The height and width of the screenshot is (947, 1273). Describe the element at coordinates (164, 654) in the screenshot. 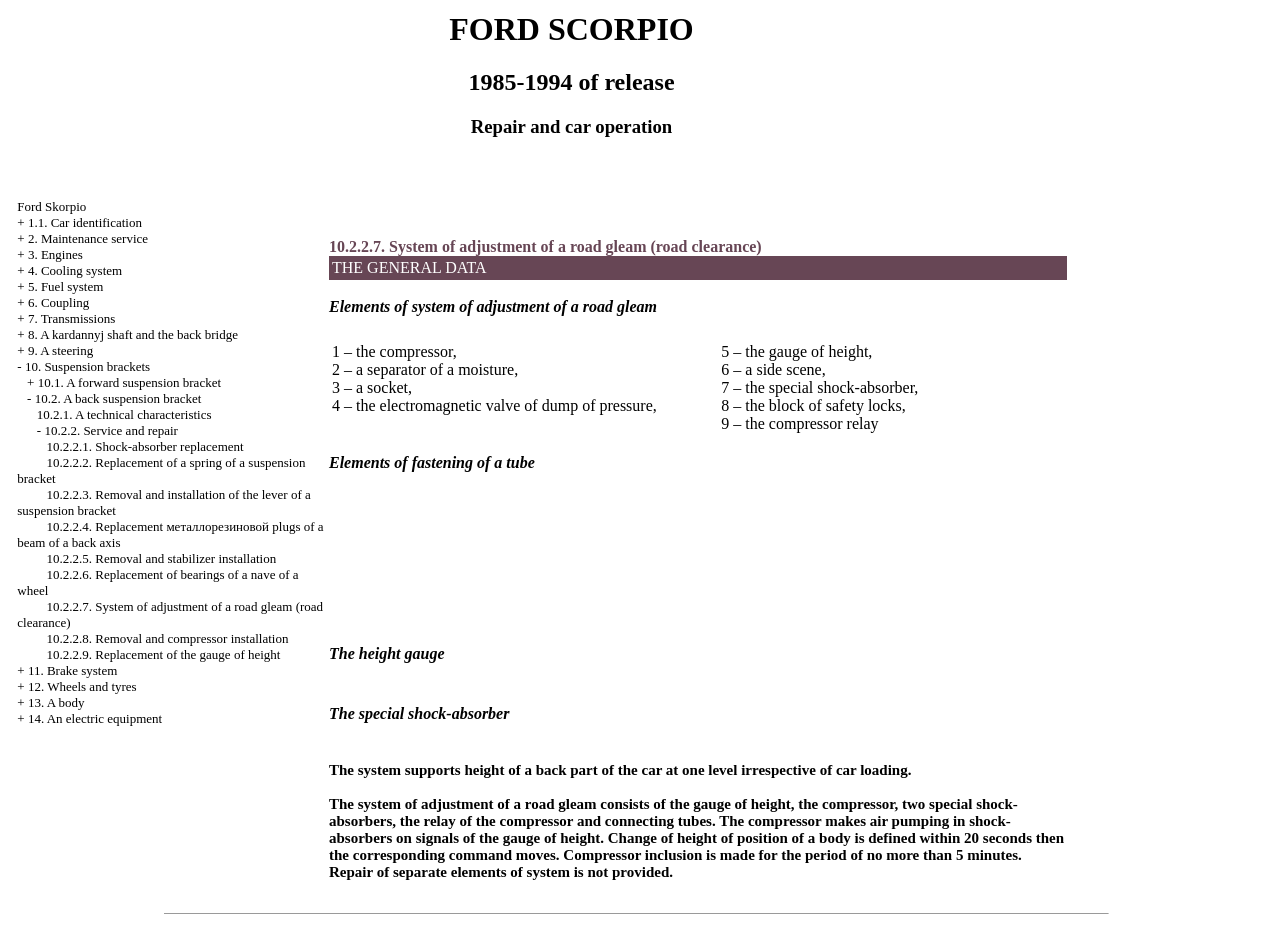

I see `10.2.2.9. Replacement of the gauge of height` at that location.